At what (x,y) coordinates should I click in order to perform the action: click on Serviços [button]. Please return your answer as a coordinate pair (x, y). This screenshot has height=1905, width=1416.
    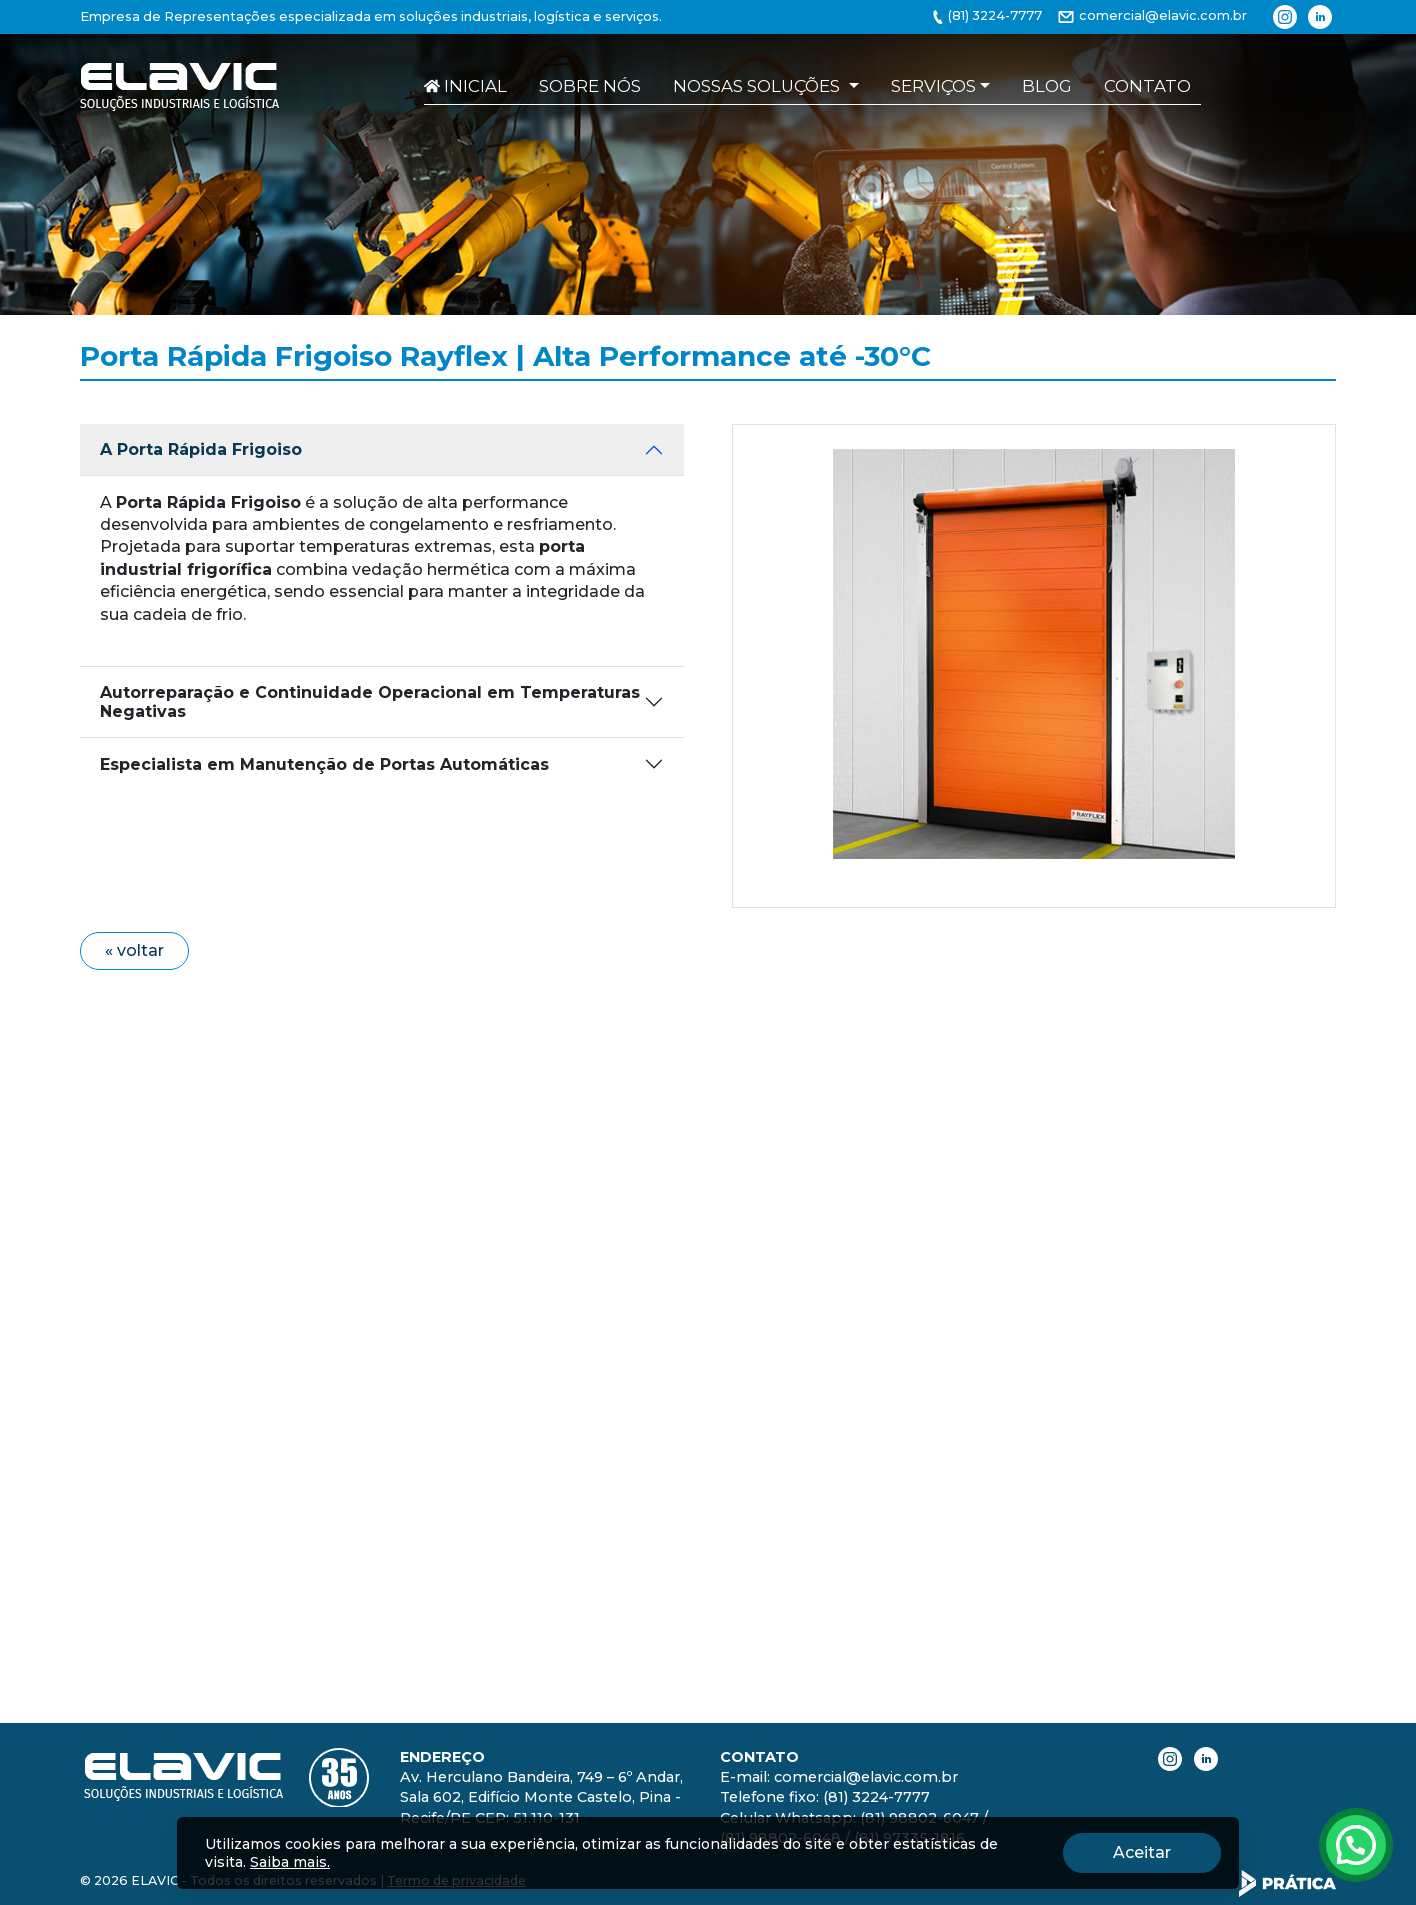
    Looking at the image, I should click on (933, 86).